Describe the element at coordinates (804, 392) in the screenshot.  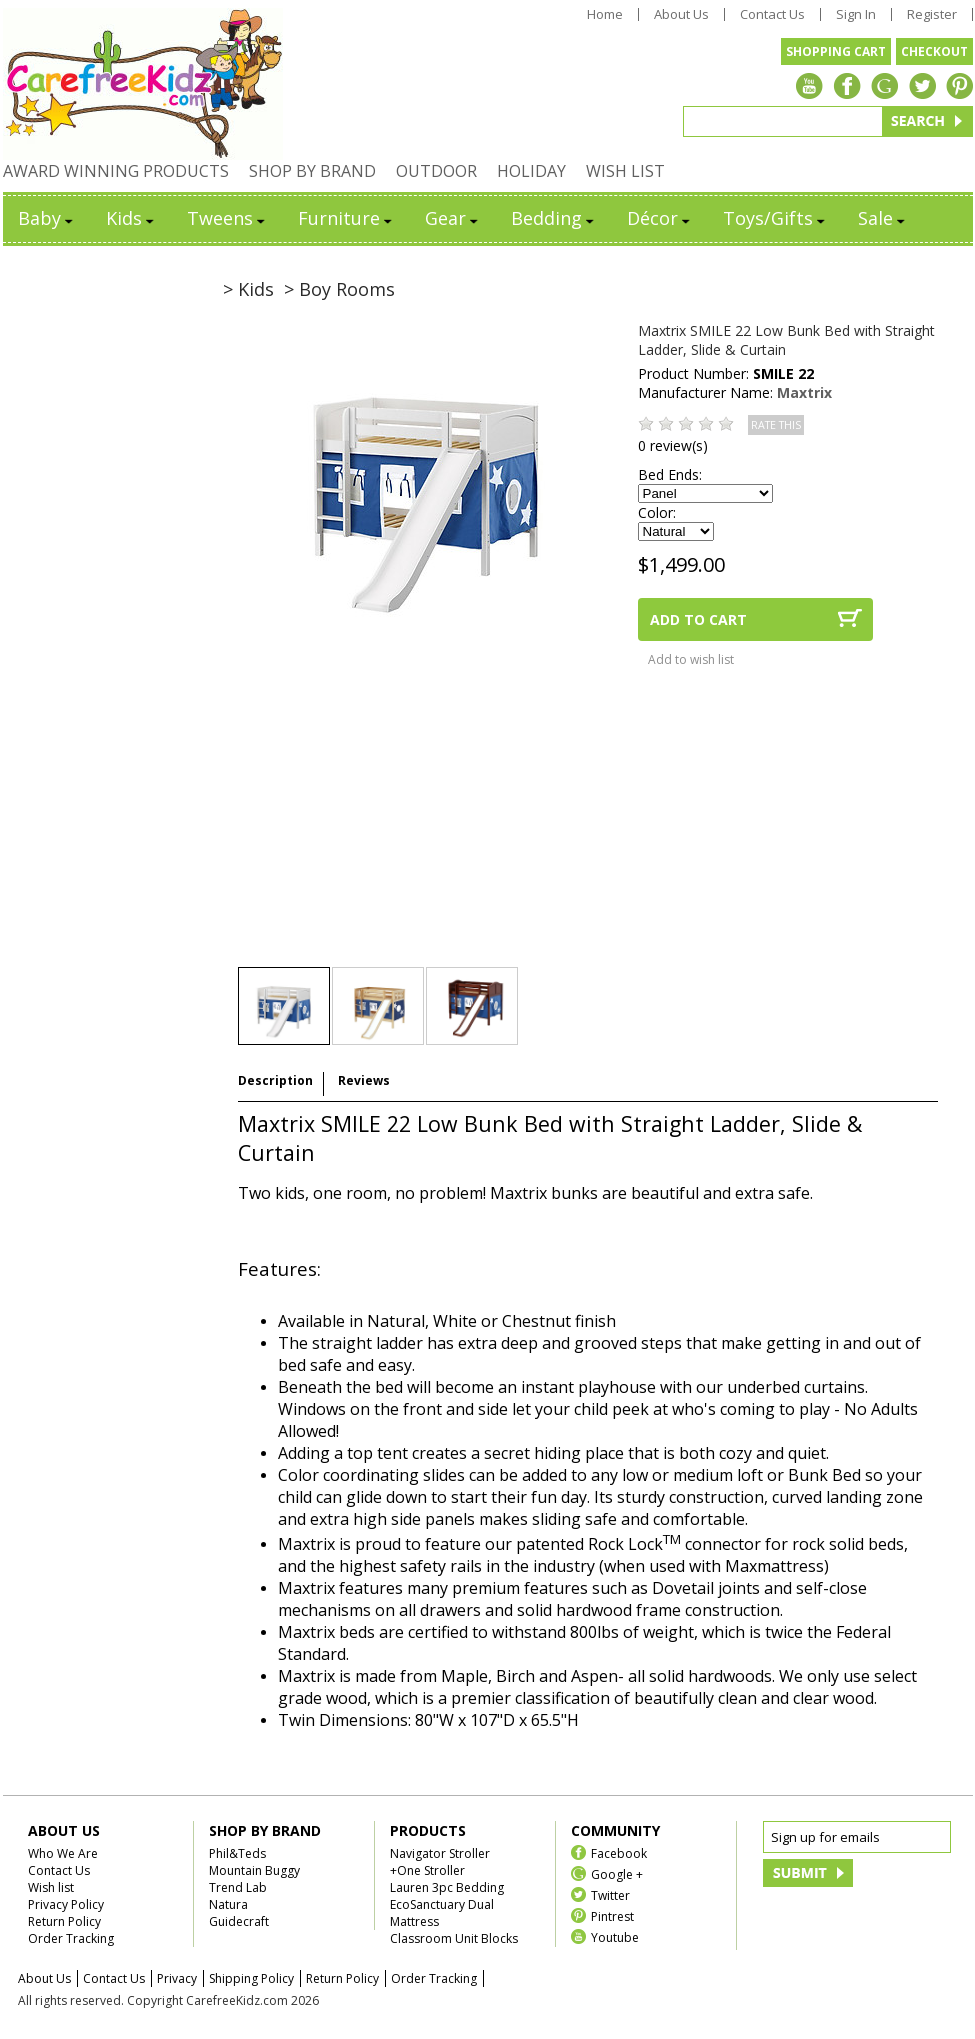
I see `Maxtrix` at that location.